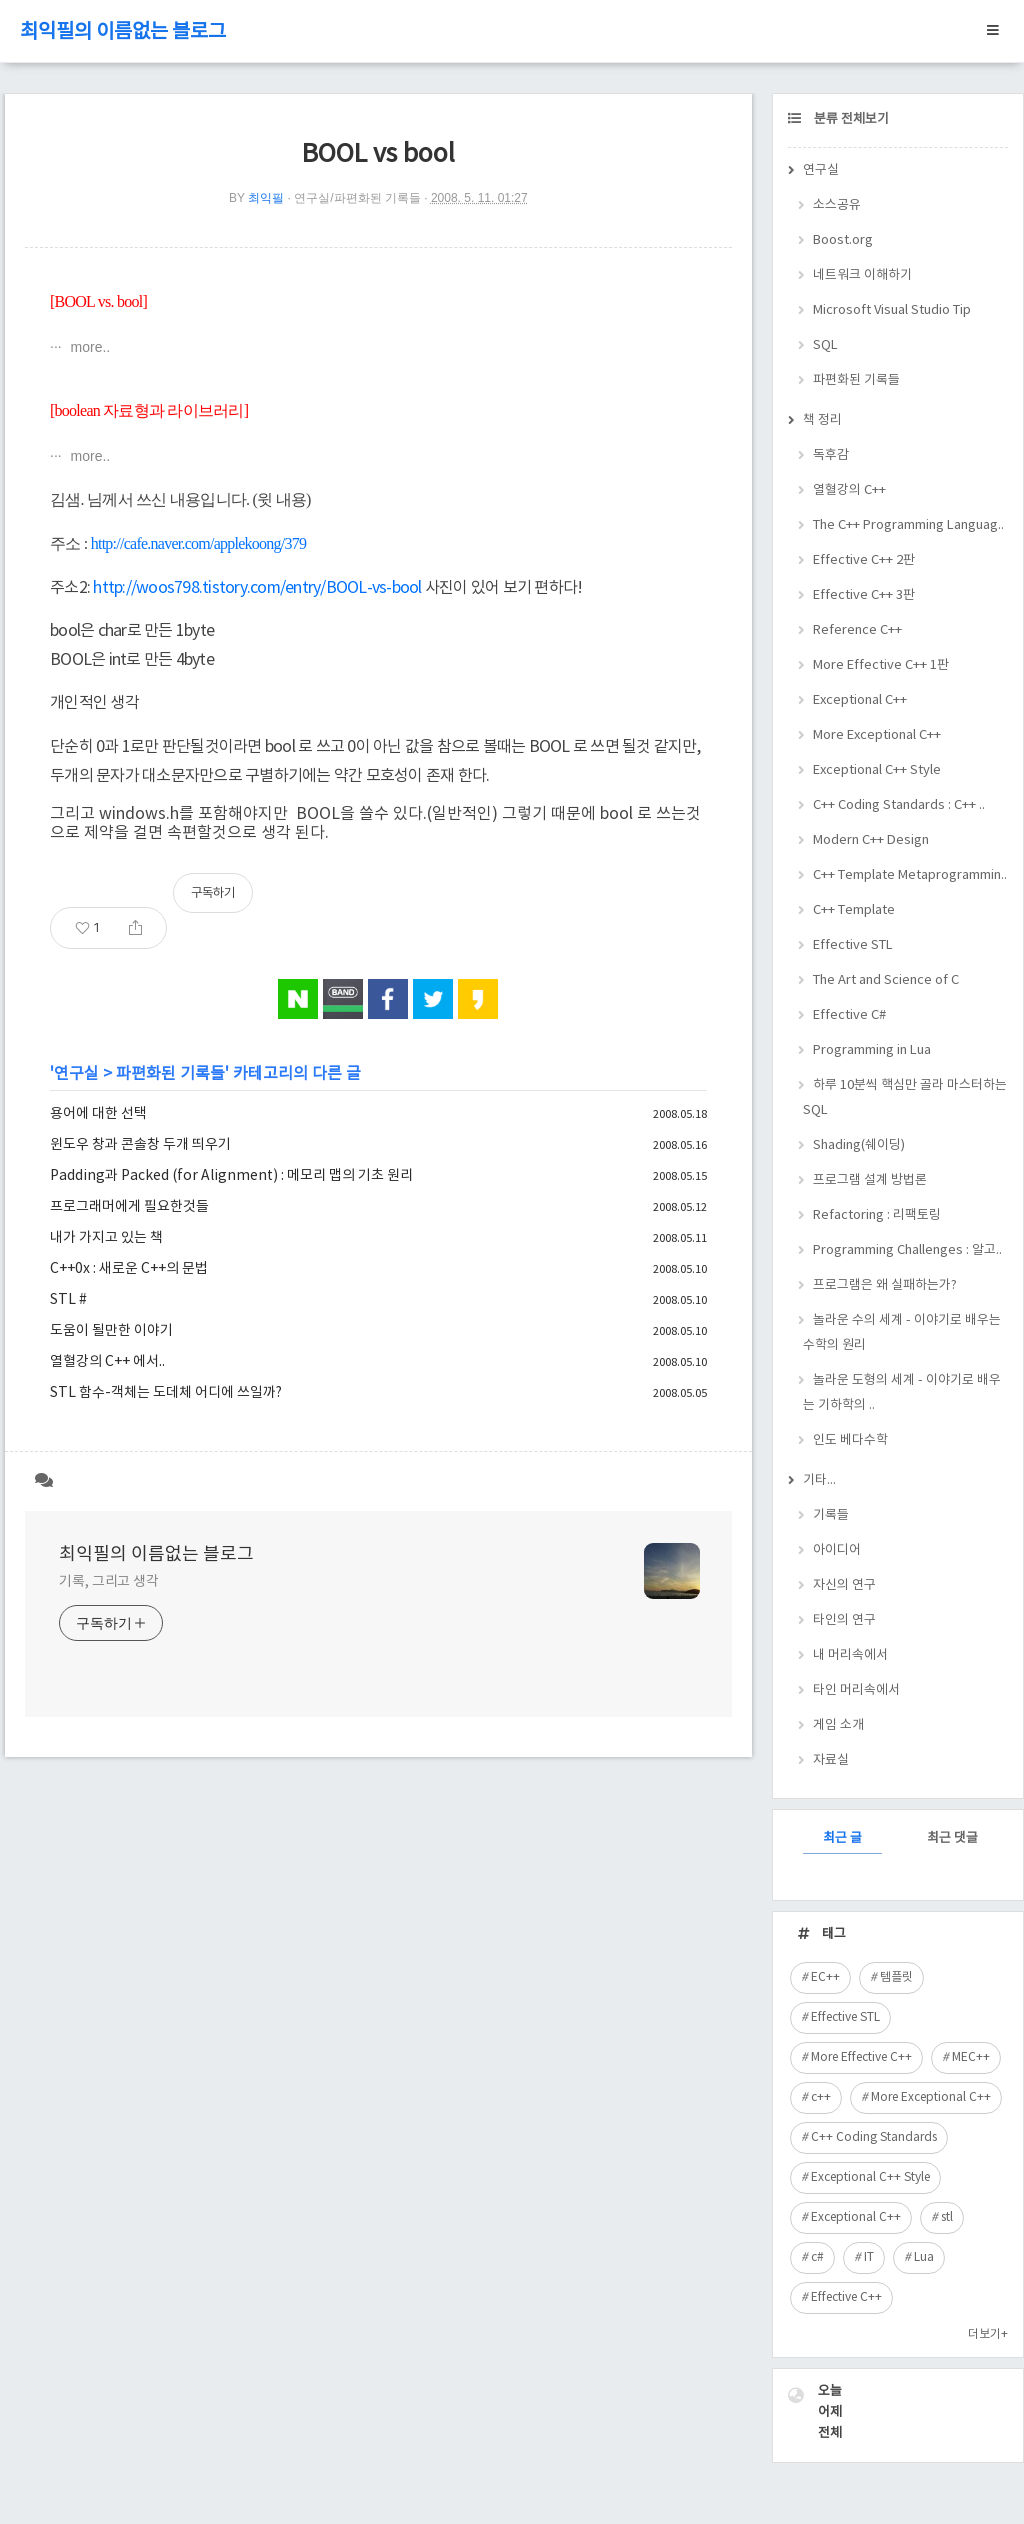 Image resolution: width=1024 pixels, height=2524 pixels. Describe the element at coordinates (850, 1440) in the screenshot. I see `인도 베다수학` at that location.